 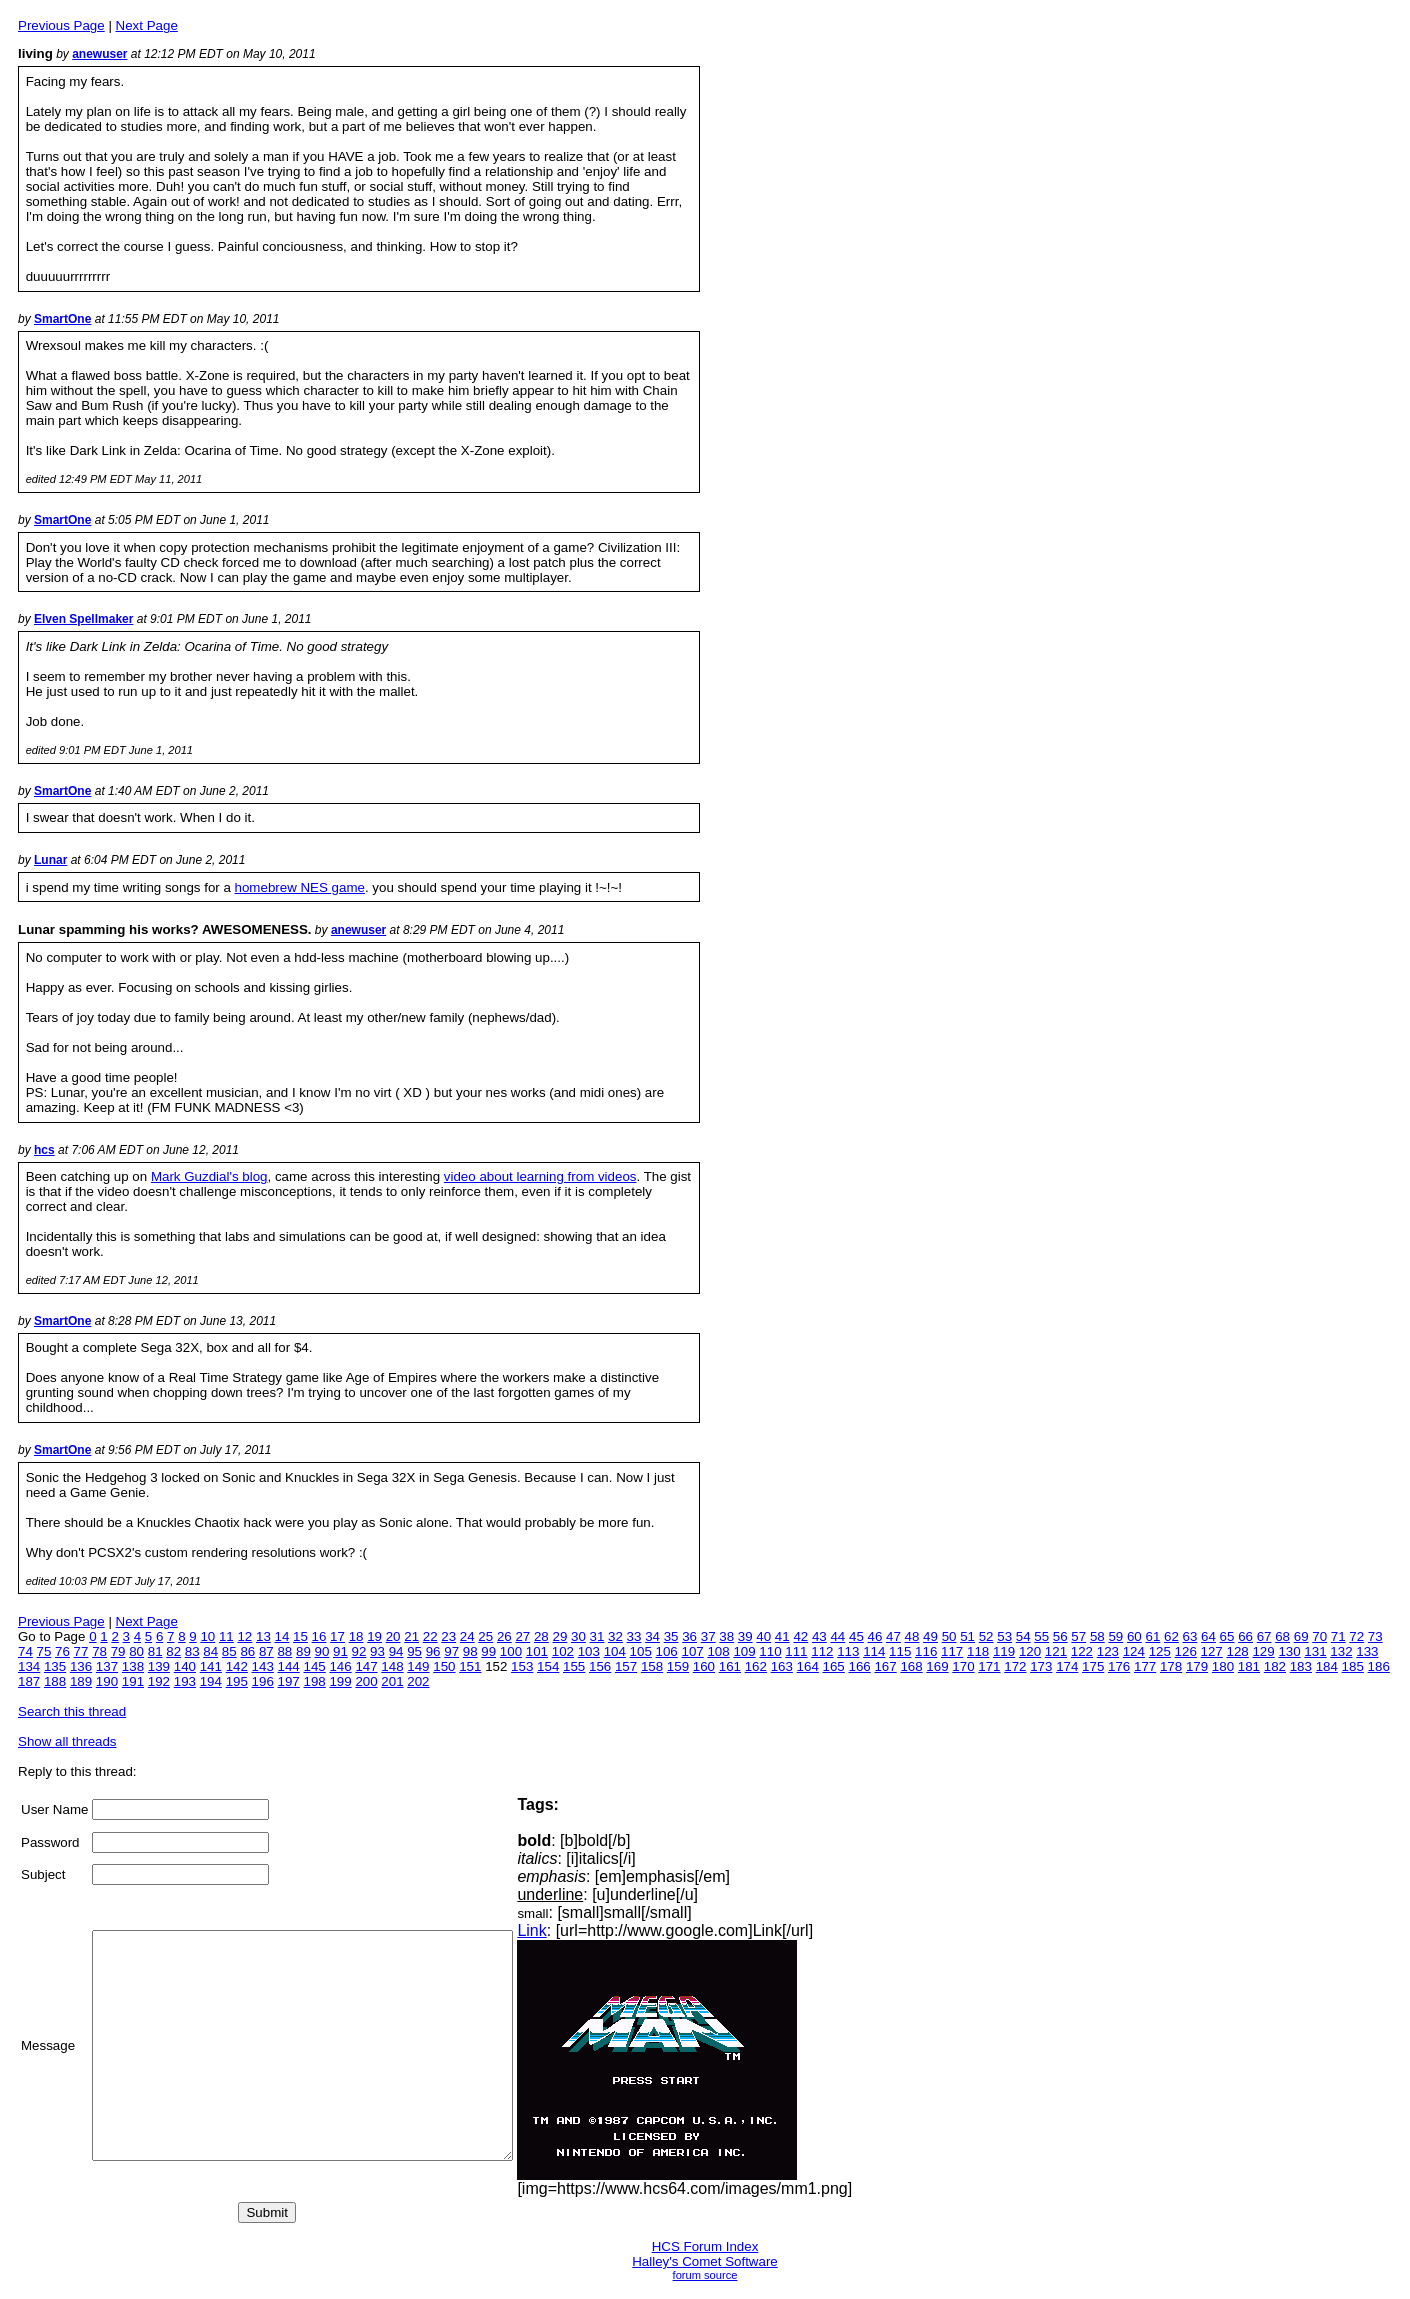 What do you see at coordinates (875, 1636) in the screenshot?
I see `46` at bounding box center [875, 1636].